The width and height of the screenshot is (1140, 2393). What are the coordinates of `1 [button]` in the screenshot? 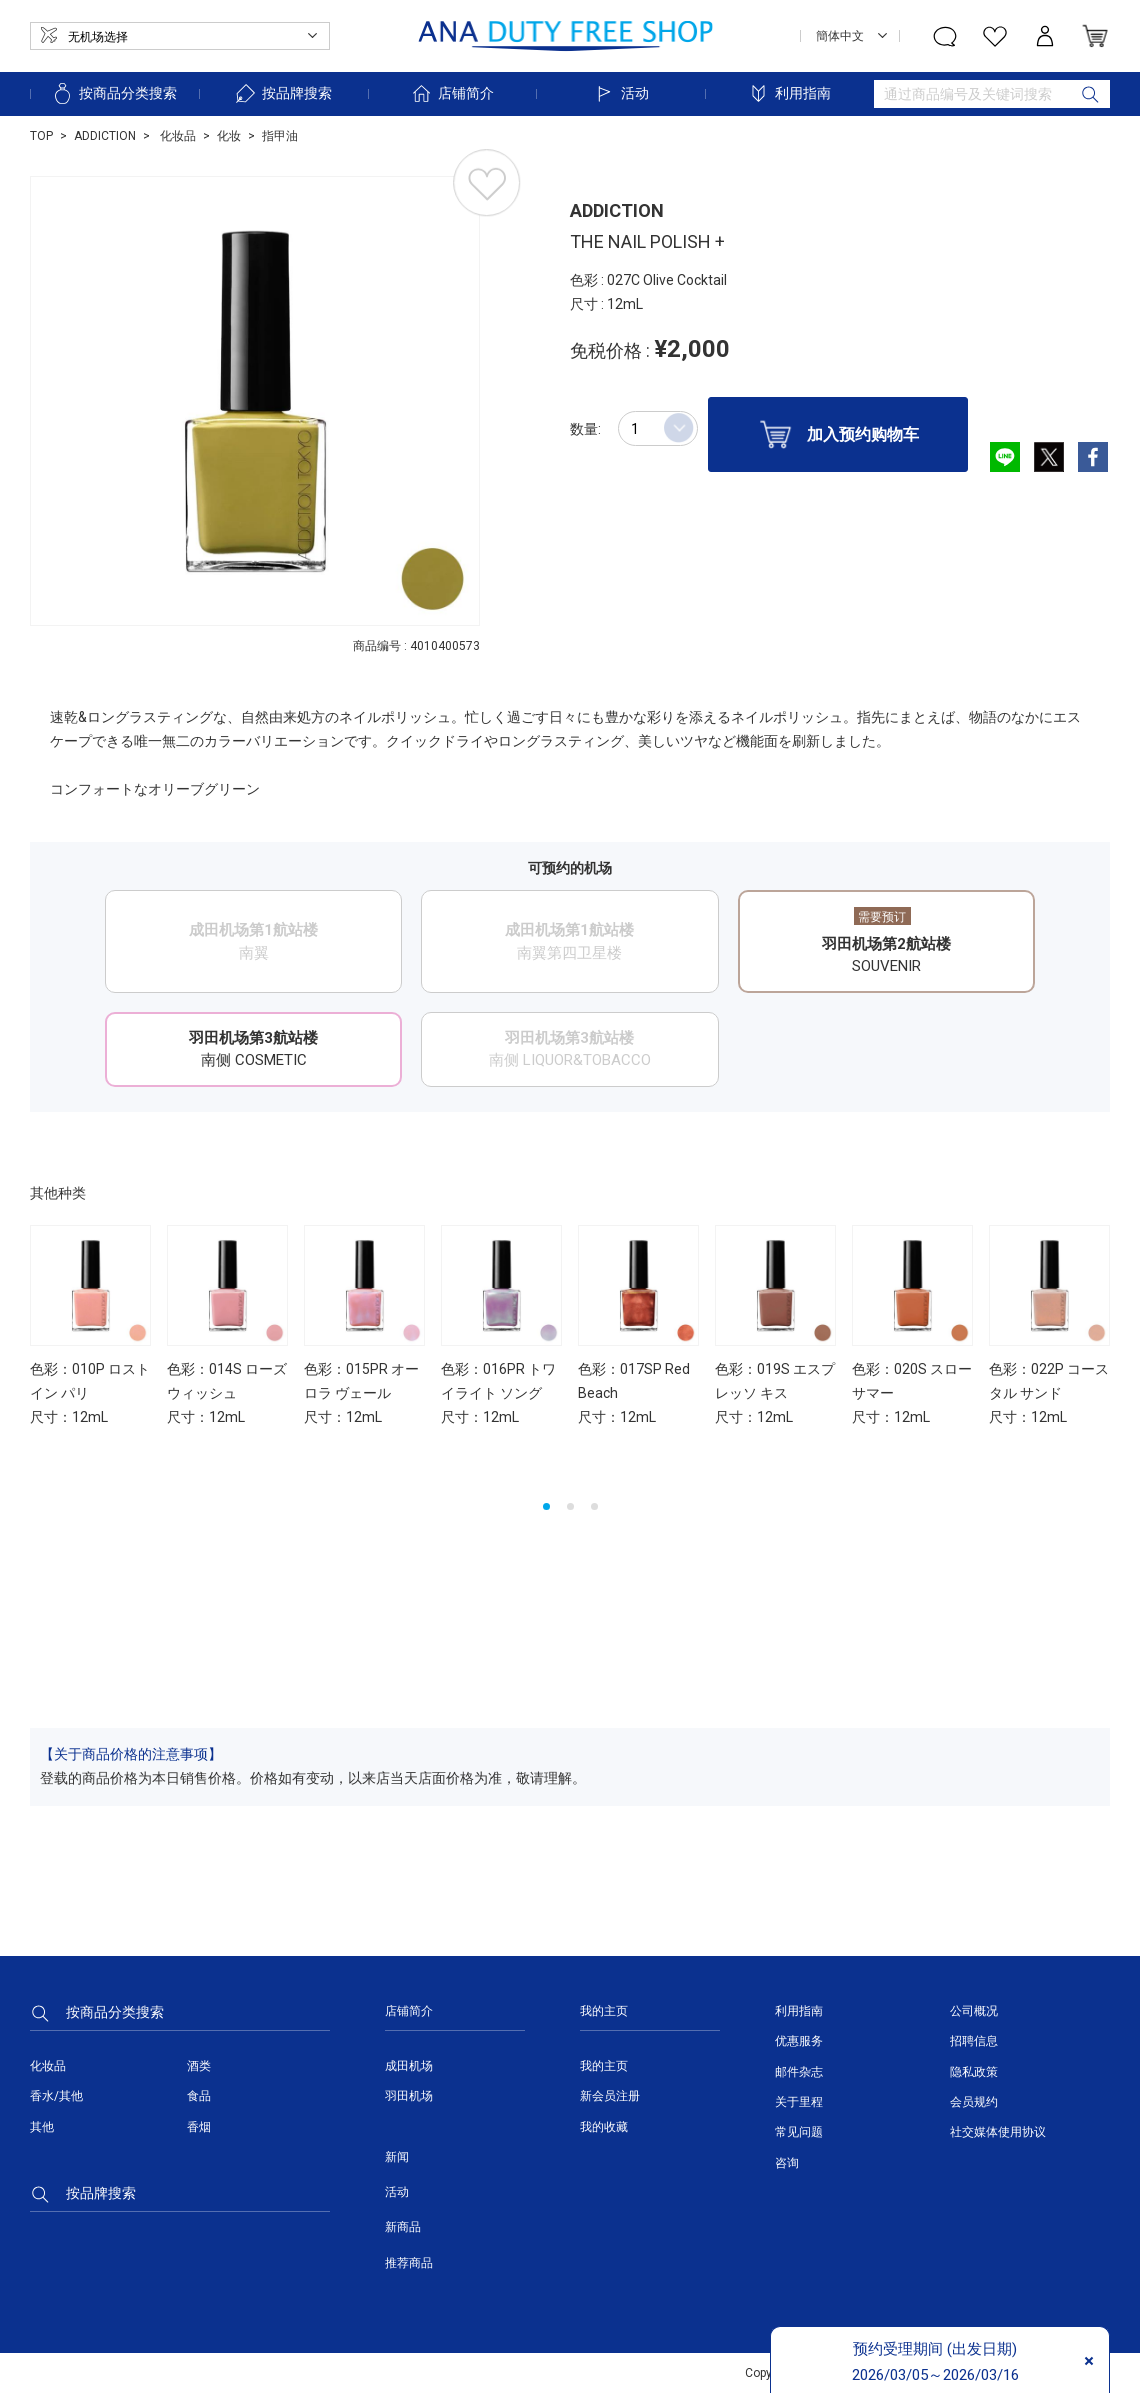 It's located at (546, 1506).